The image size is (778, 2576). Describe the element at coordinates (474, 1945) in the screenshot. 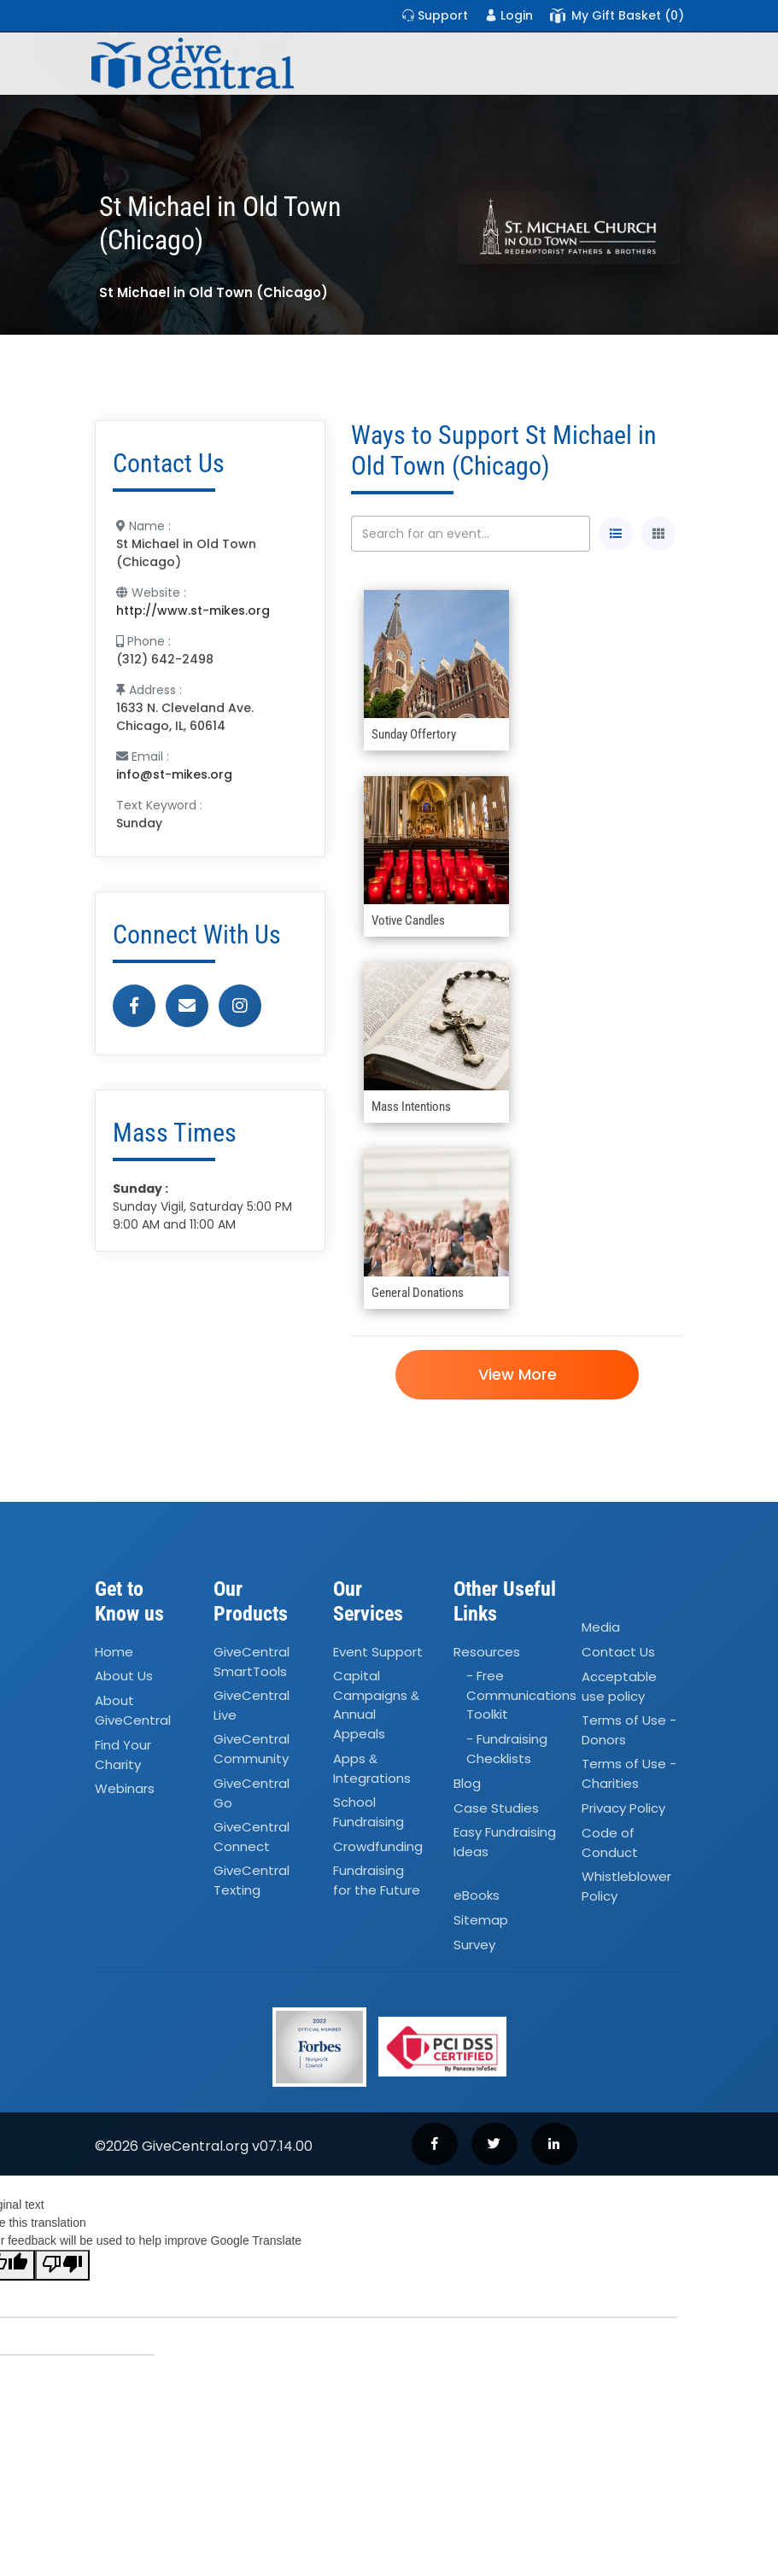

I see `Survey` at that location.